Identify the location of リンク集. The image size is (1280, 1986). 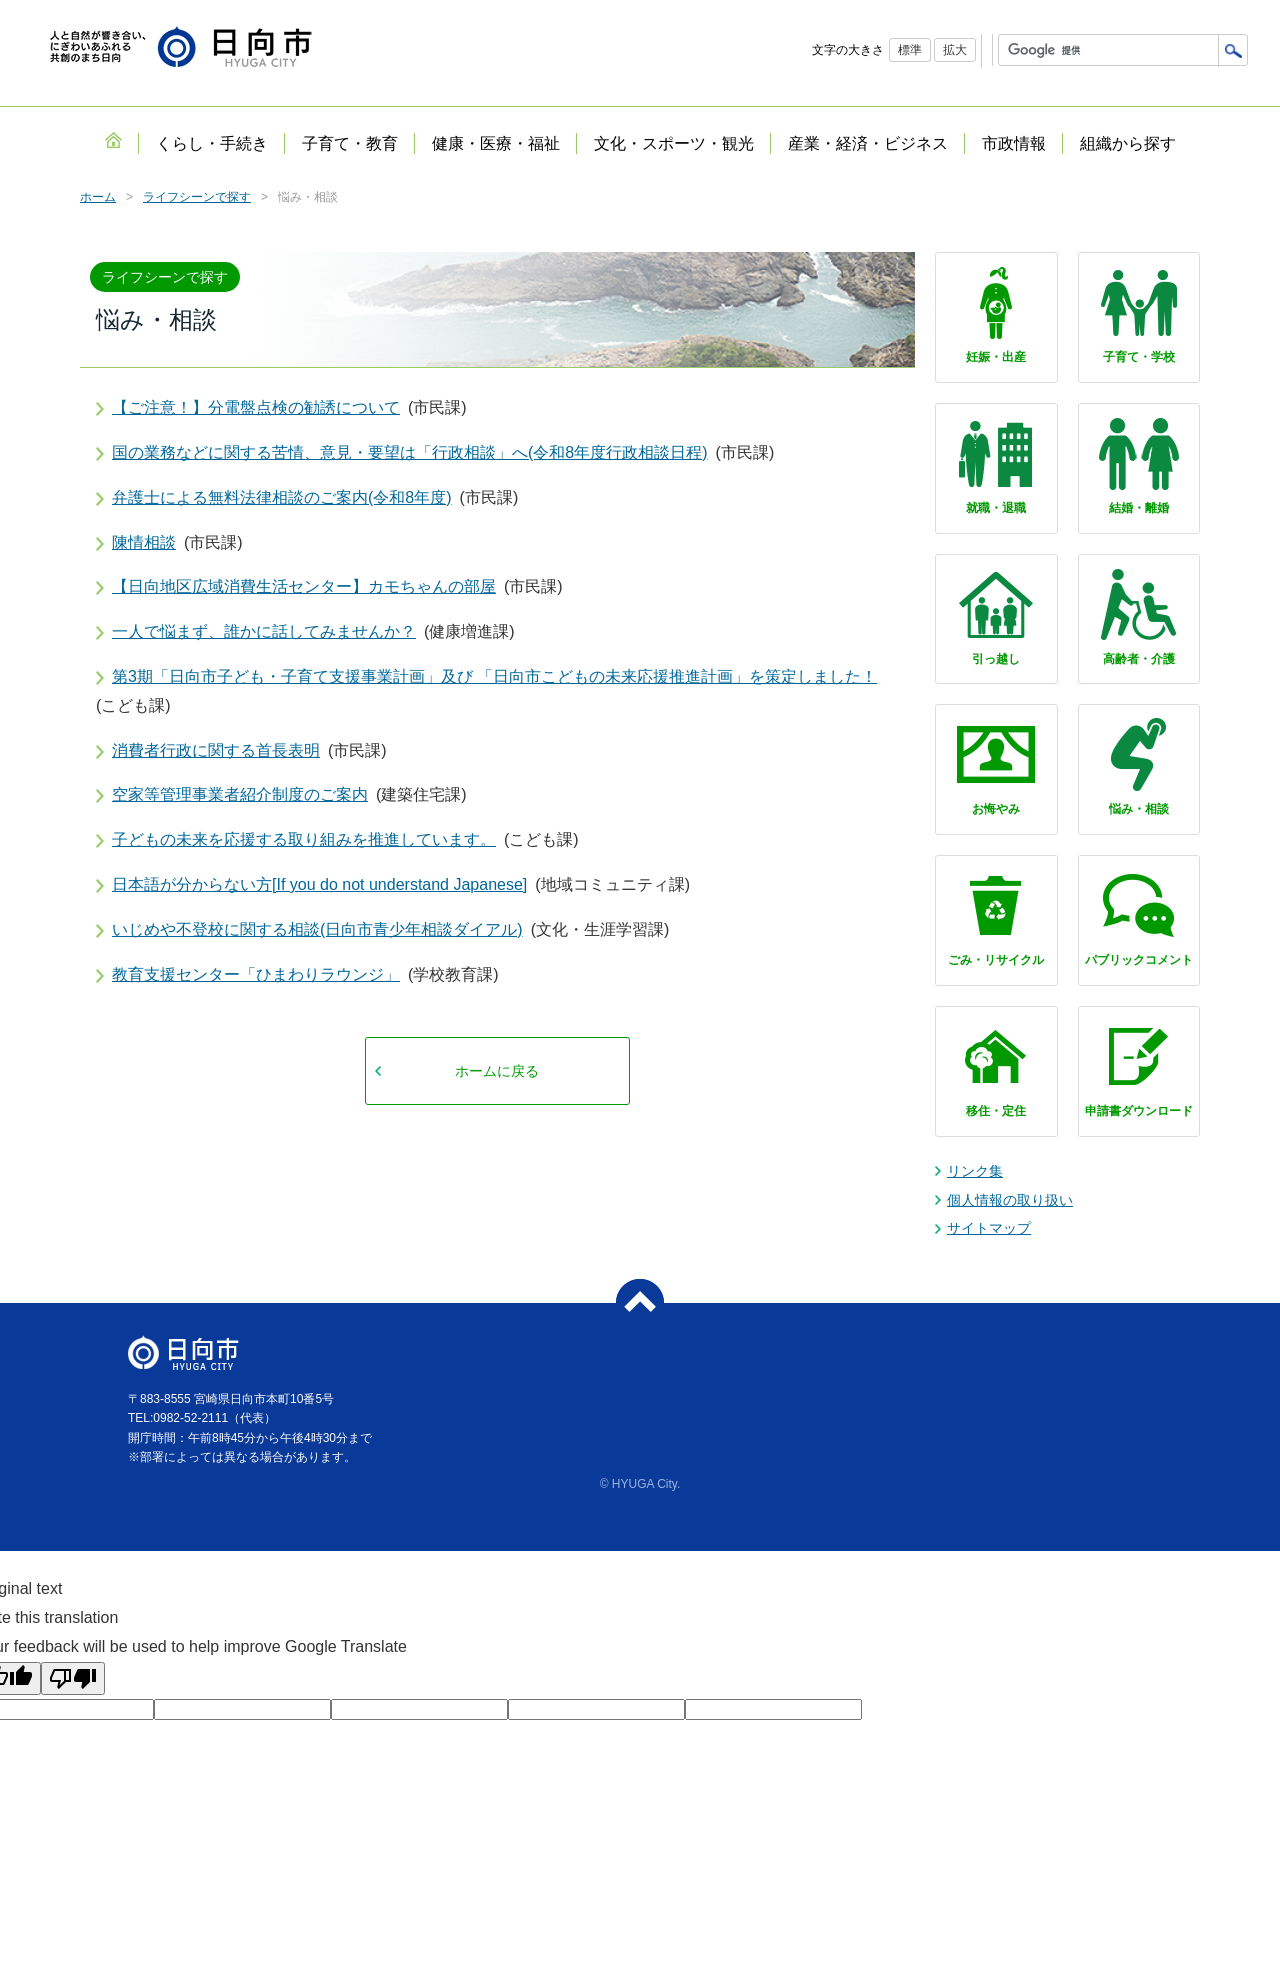
(975, 1171).